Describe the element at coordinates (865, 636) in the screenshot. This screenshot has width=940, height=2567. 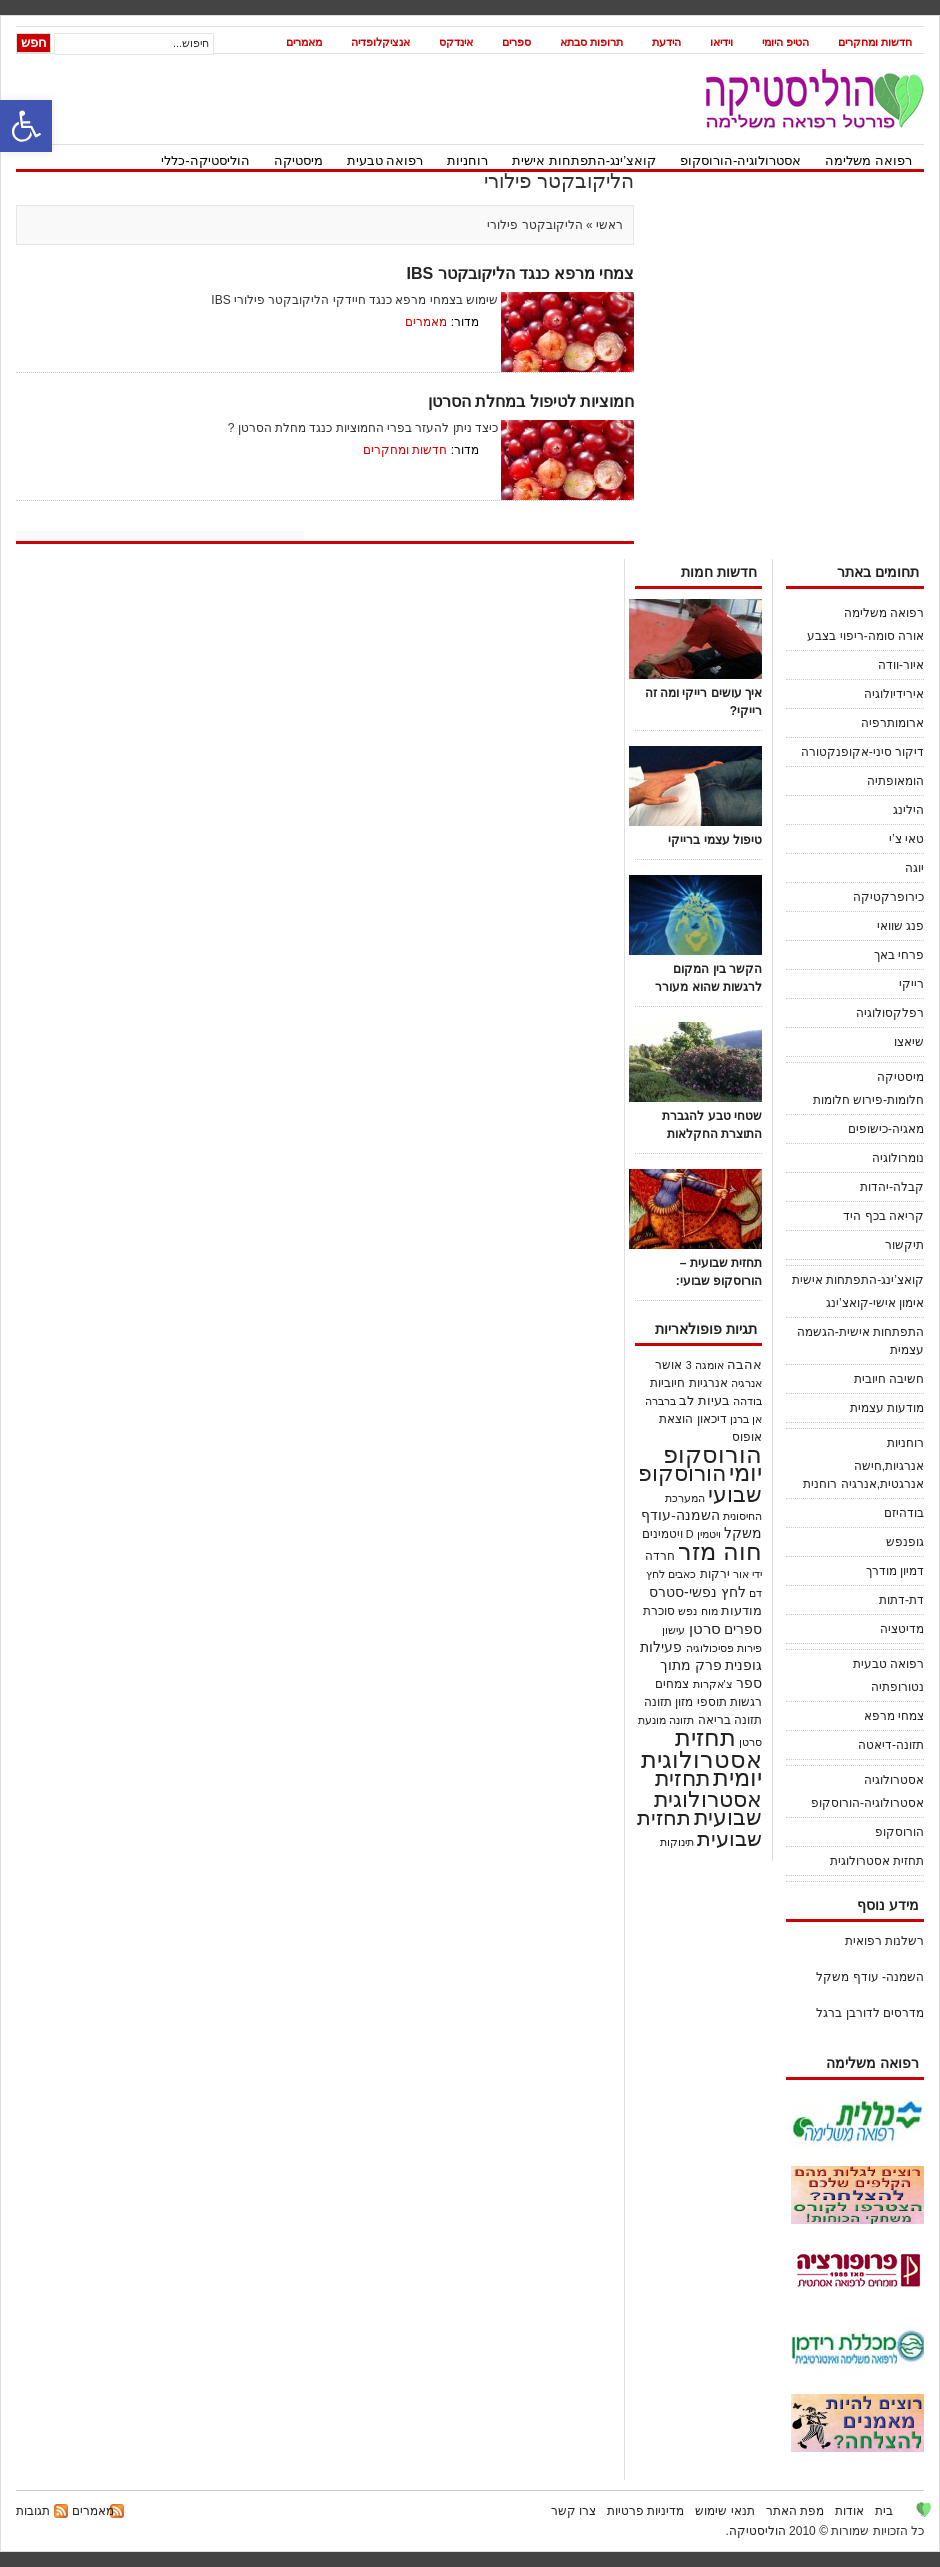
I see `אורה סומה-ריפוי בצבע` at that location.